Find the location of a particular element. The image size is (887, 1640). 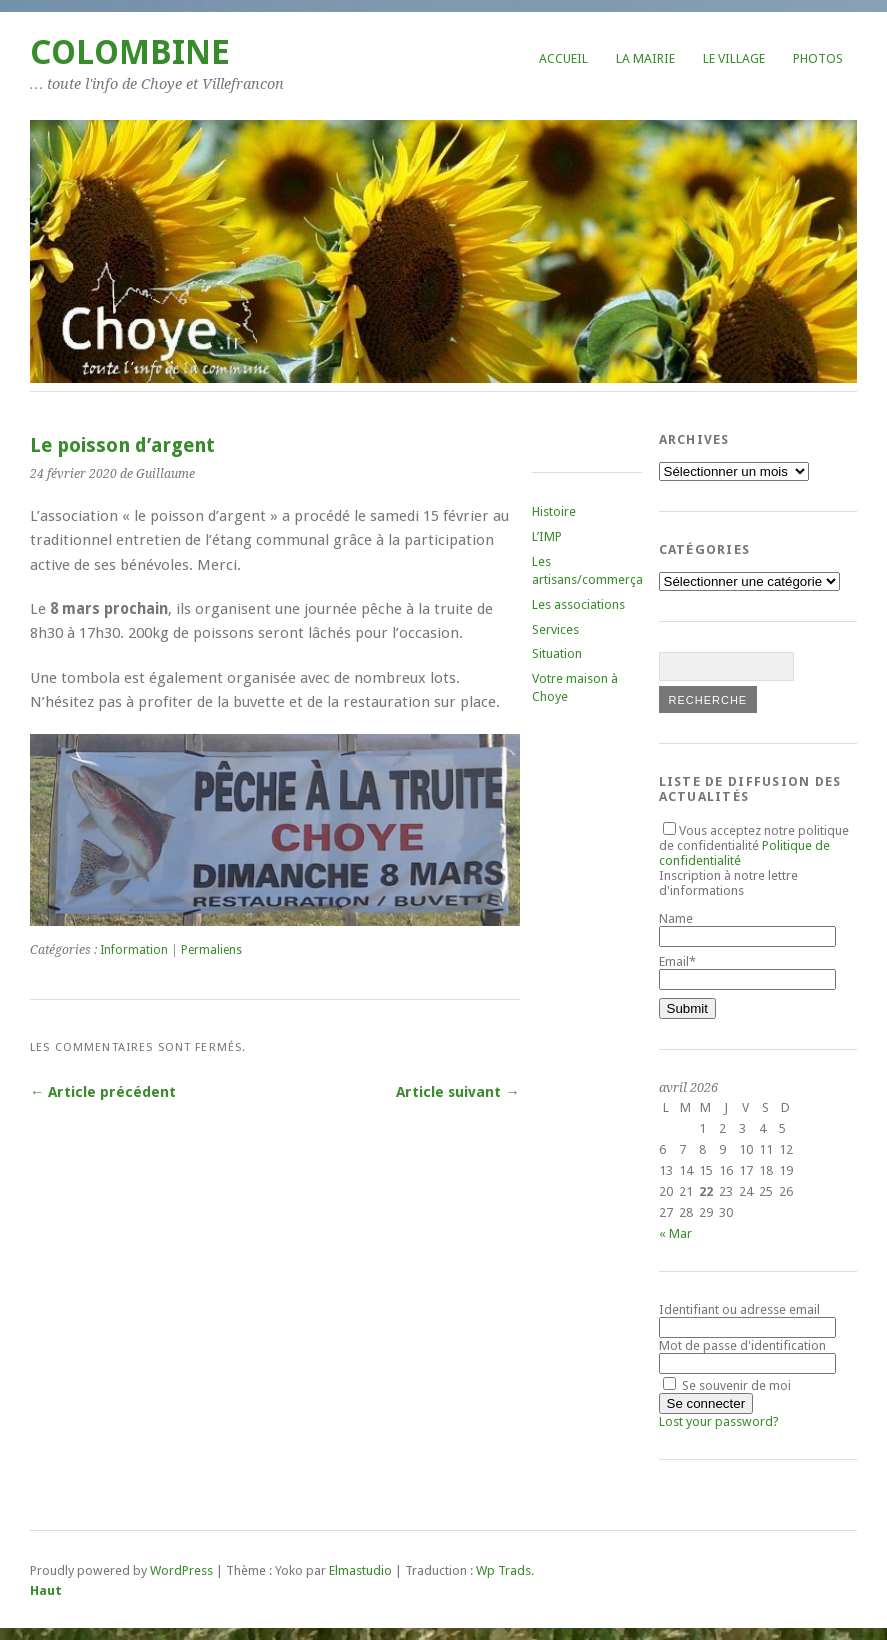

Le village is located at coordinates (734, 58).